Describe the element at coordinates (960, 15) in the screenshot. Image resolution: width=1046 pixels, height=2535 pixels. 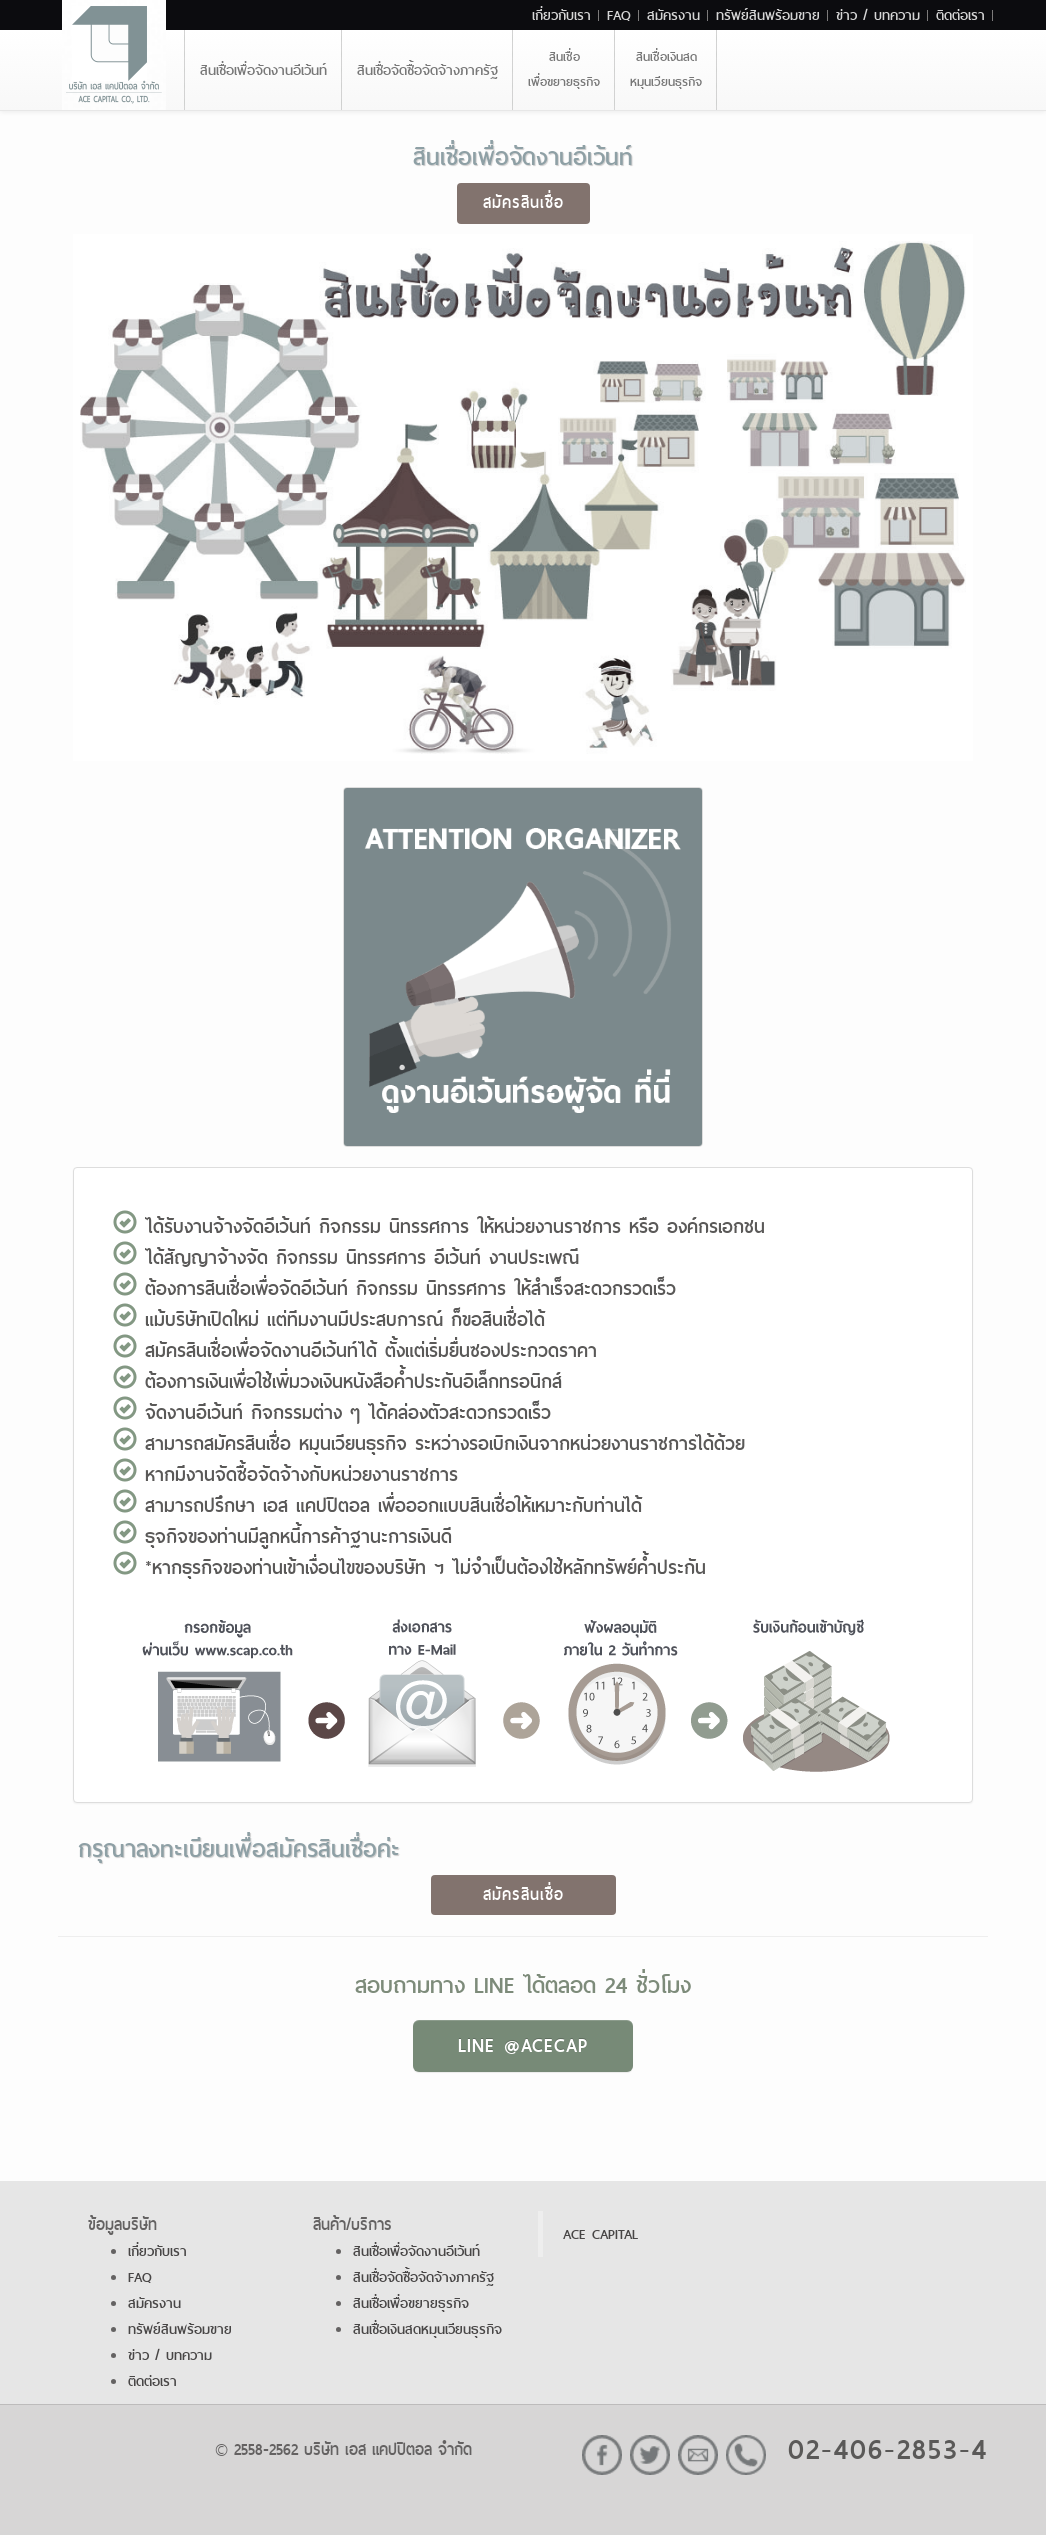
I see `ติดต่อเรา` at that location.